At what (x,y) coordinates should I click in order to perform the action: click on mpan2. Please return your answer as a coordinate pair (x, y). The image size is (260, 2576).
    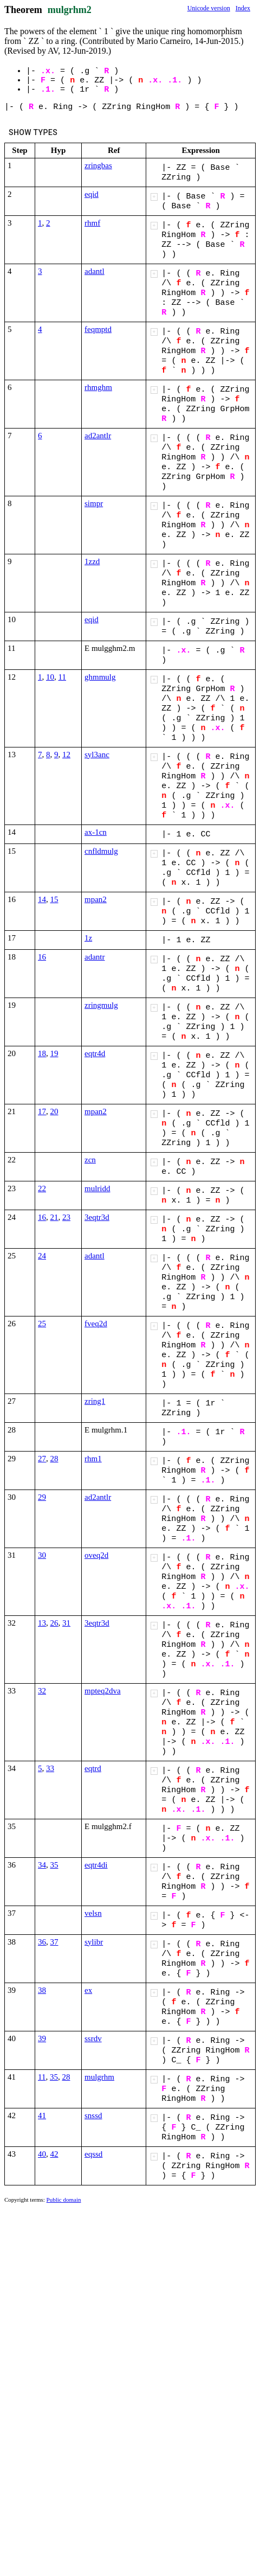
    Looking at the image, I should click on (95, 899).